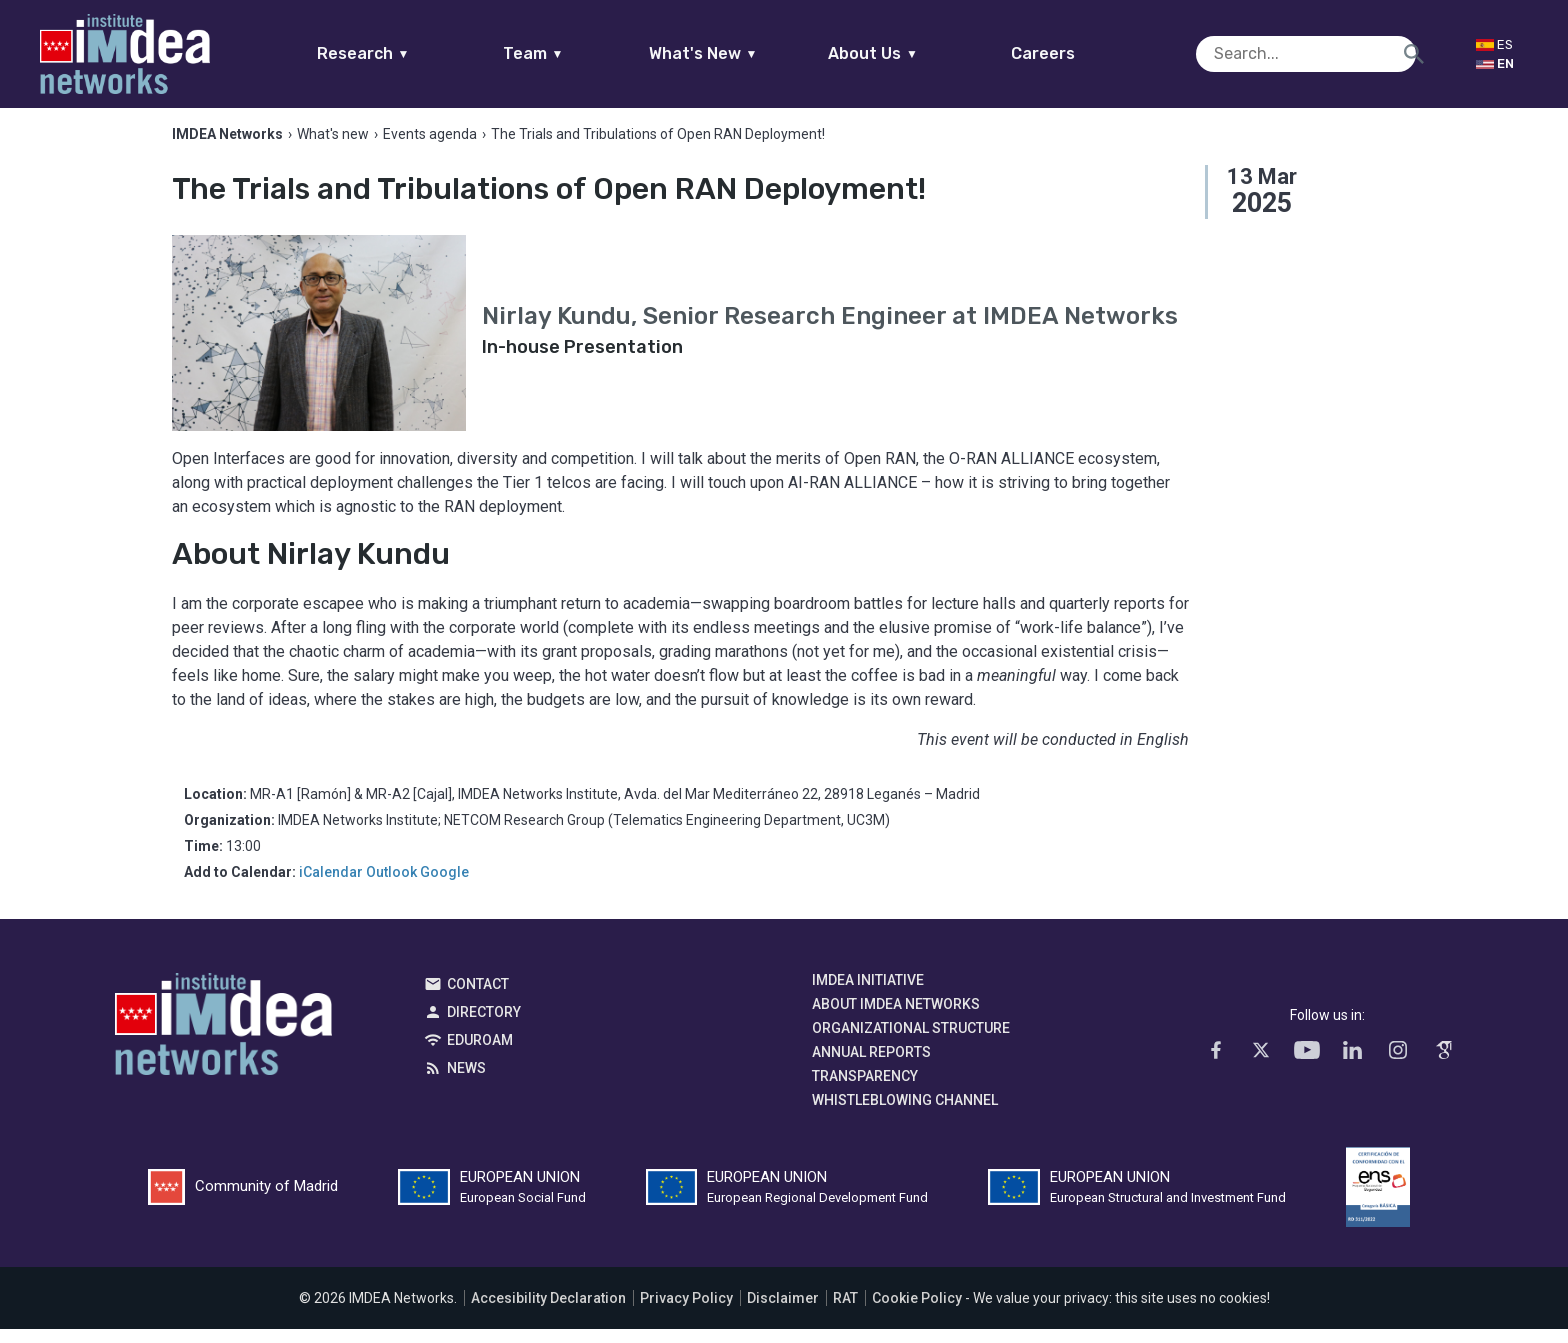 This screenshot has width=1568, height=1343. Describe the element at coordinates (401, 53) in the screenshot. I see `Research` at that location.